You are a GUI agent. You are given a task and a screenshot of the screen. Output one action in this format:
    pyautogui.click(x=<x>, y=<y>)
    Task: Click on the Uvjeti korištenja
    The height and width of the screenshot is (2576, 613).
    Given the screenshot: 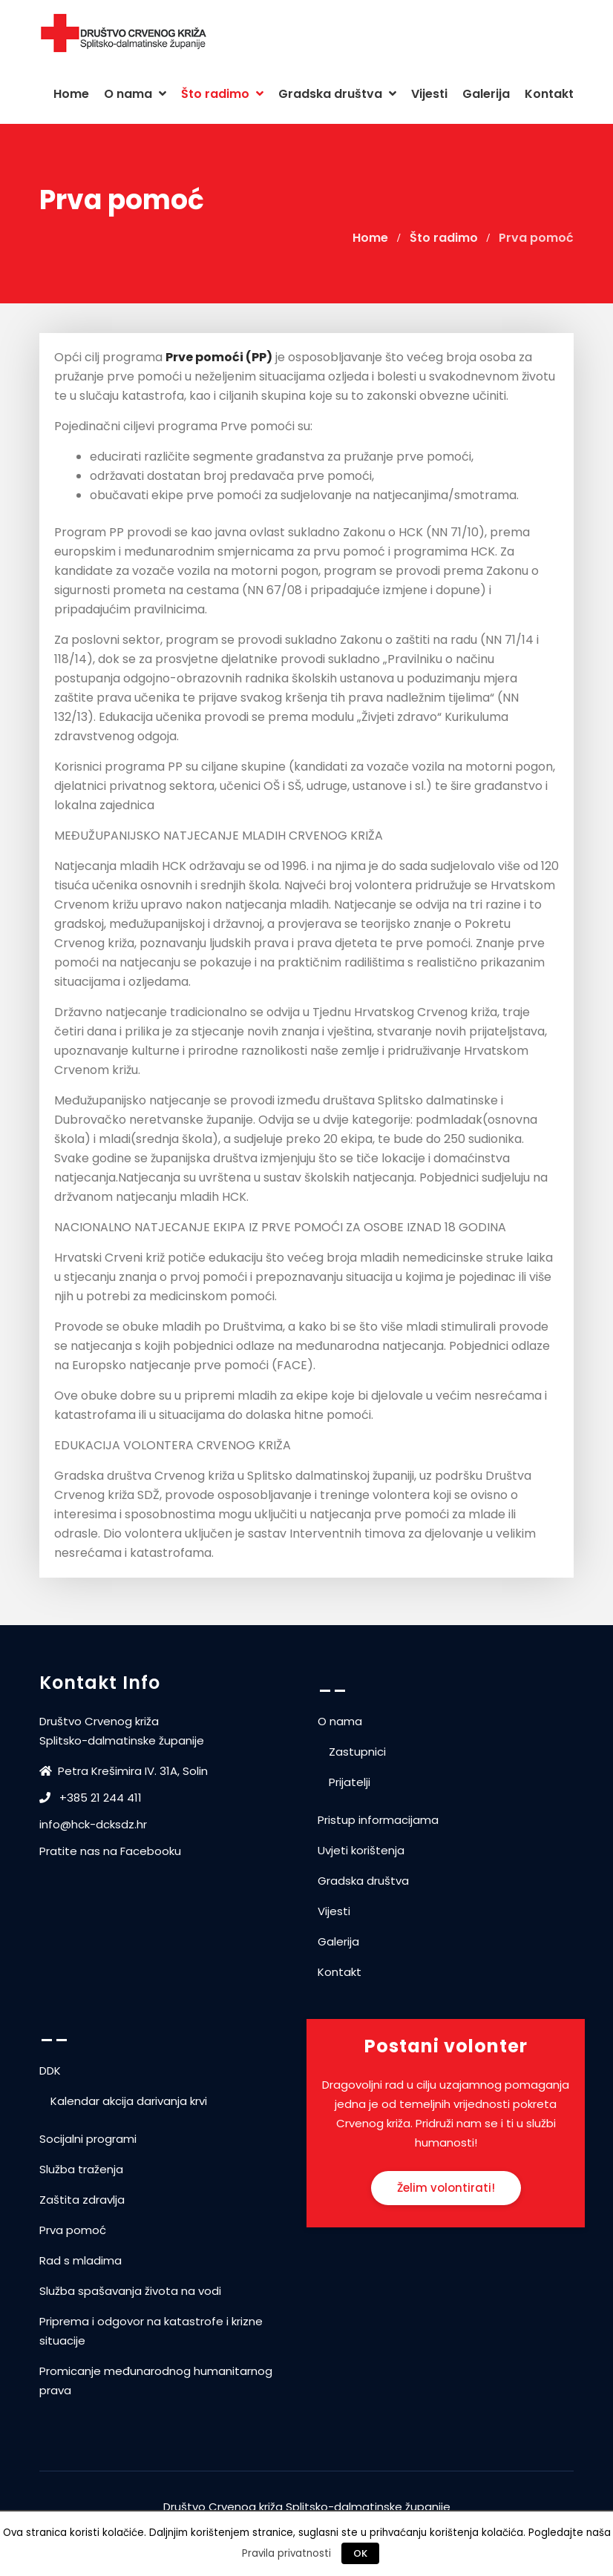 What is the action you would take?
    pyautogui.click(x=361, y=1850)
    